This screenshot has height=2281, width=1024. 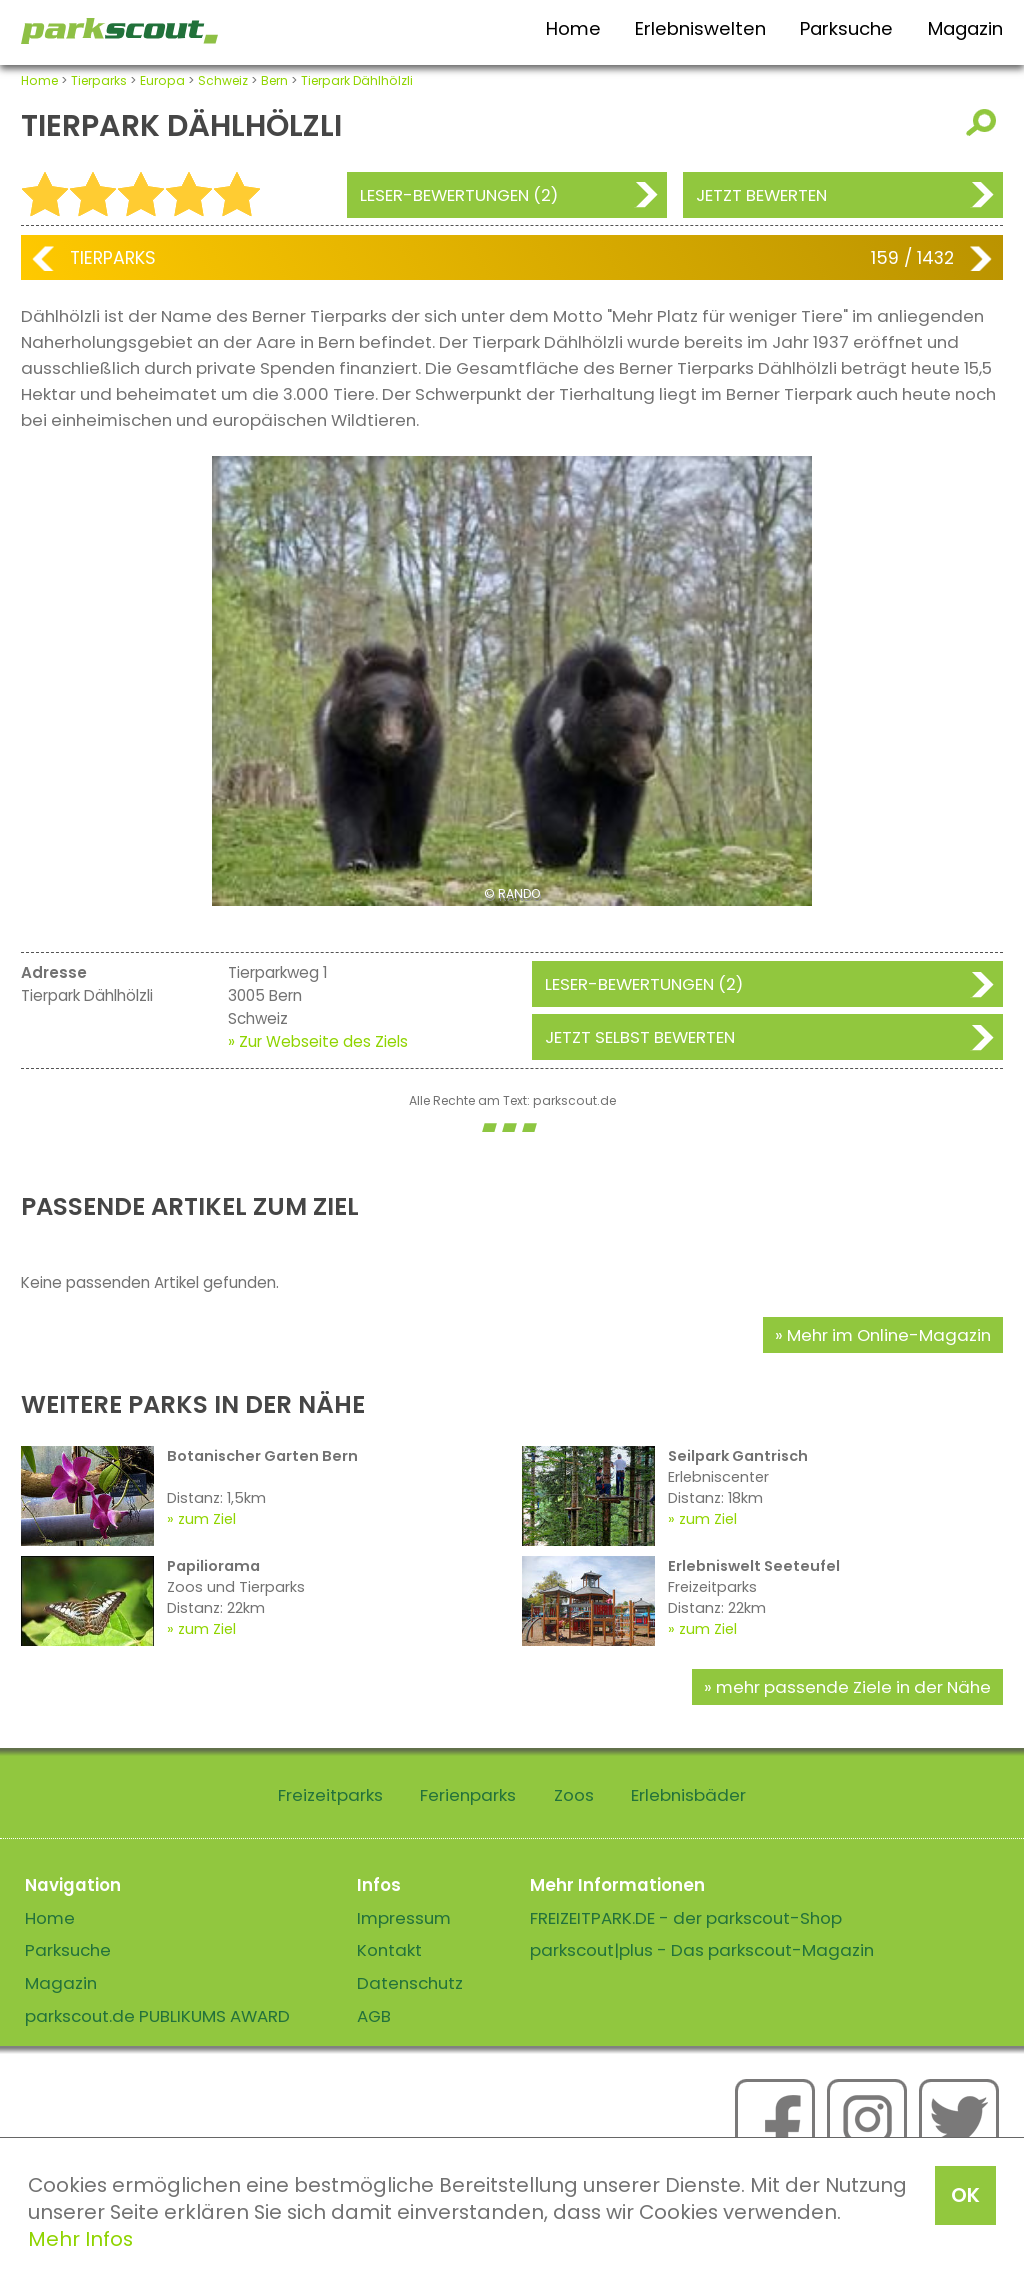 I want to click on Kontakt, so click(x=389, y=1950).